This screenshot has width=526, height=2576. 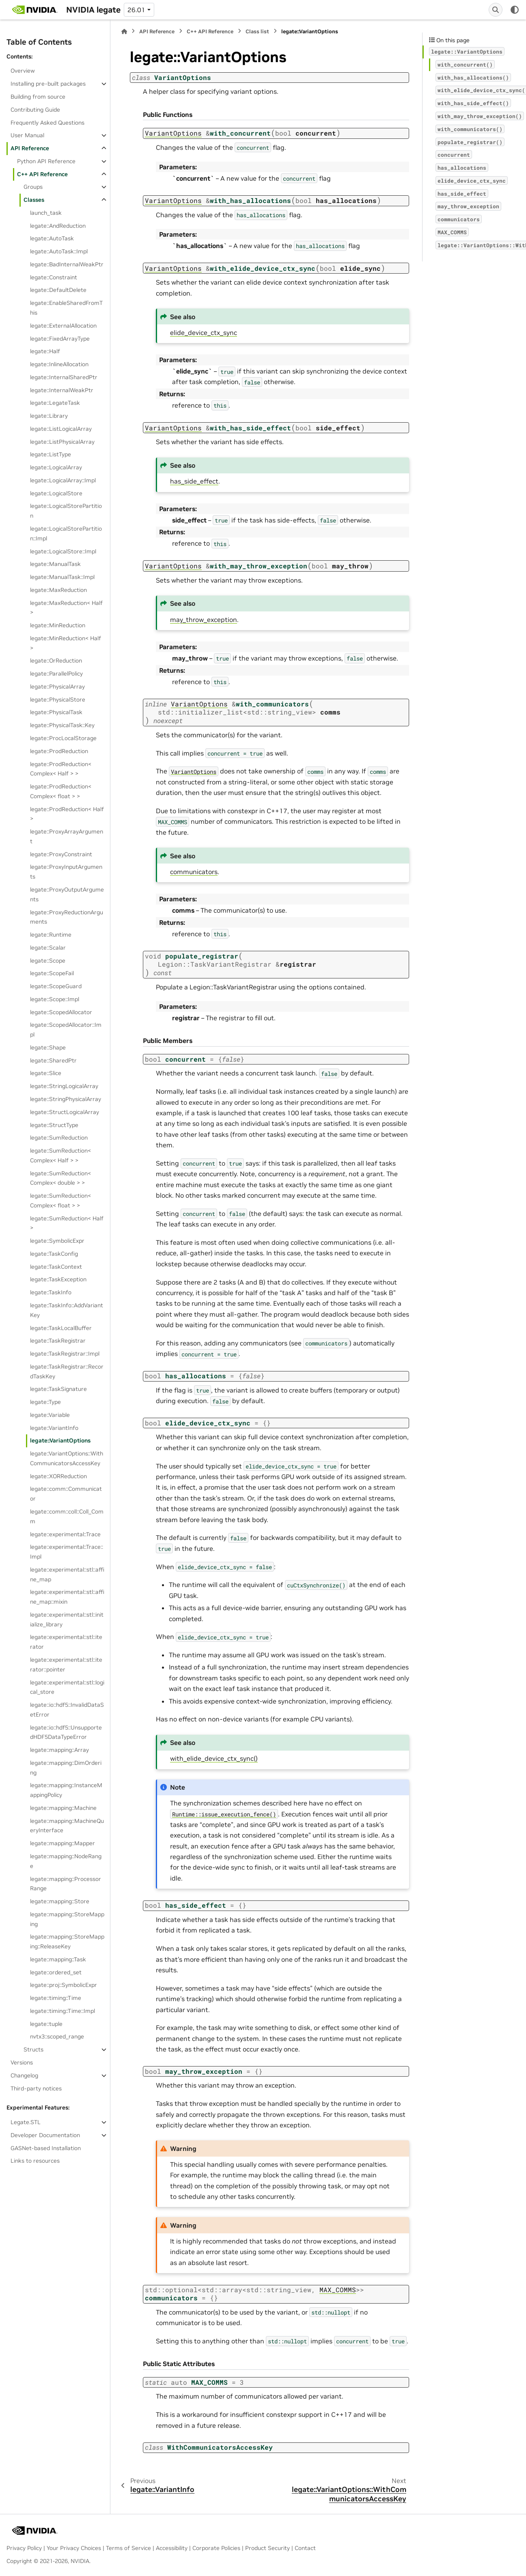 What do you see at coordinates (36, 2088) in the screenshot?
I see `Third-party notices` at bounding box center [36, 2088].